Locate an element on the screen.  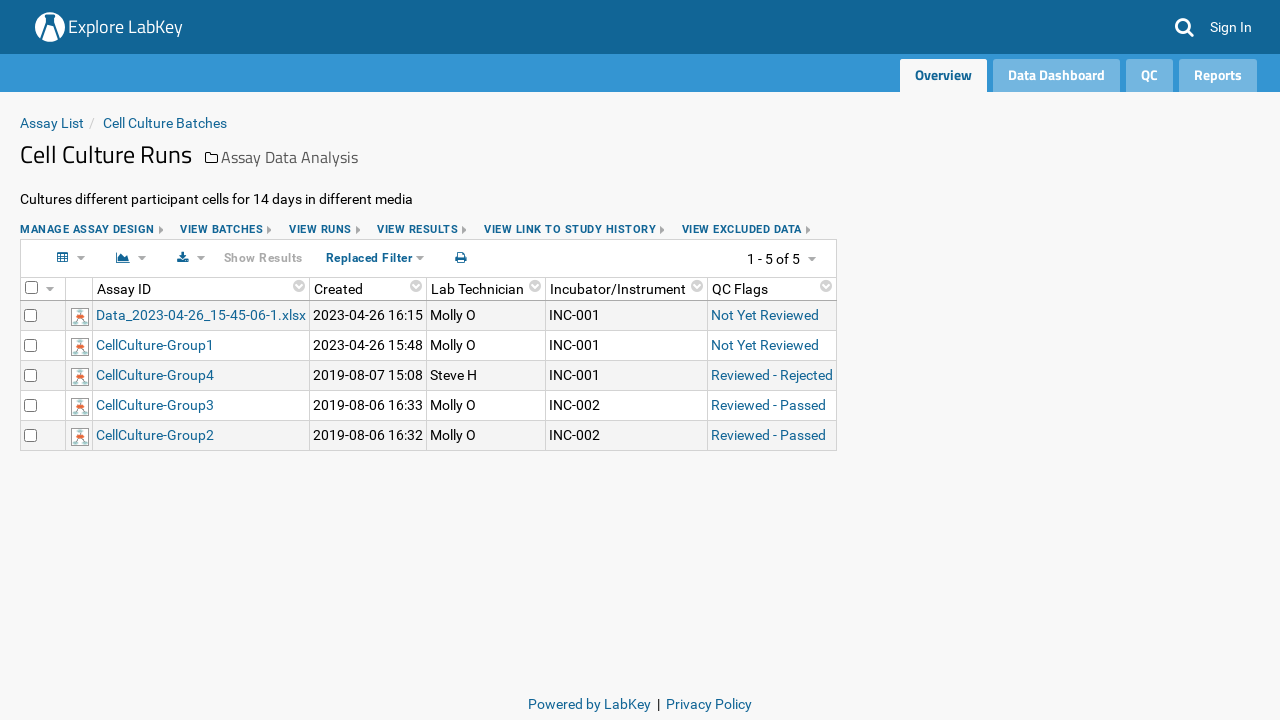
Assay List is located at coordinates (52, 123).